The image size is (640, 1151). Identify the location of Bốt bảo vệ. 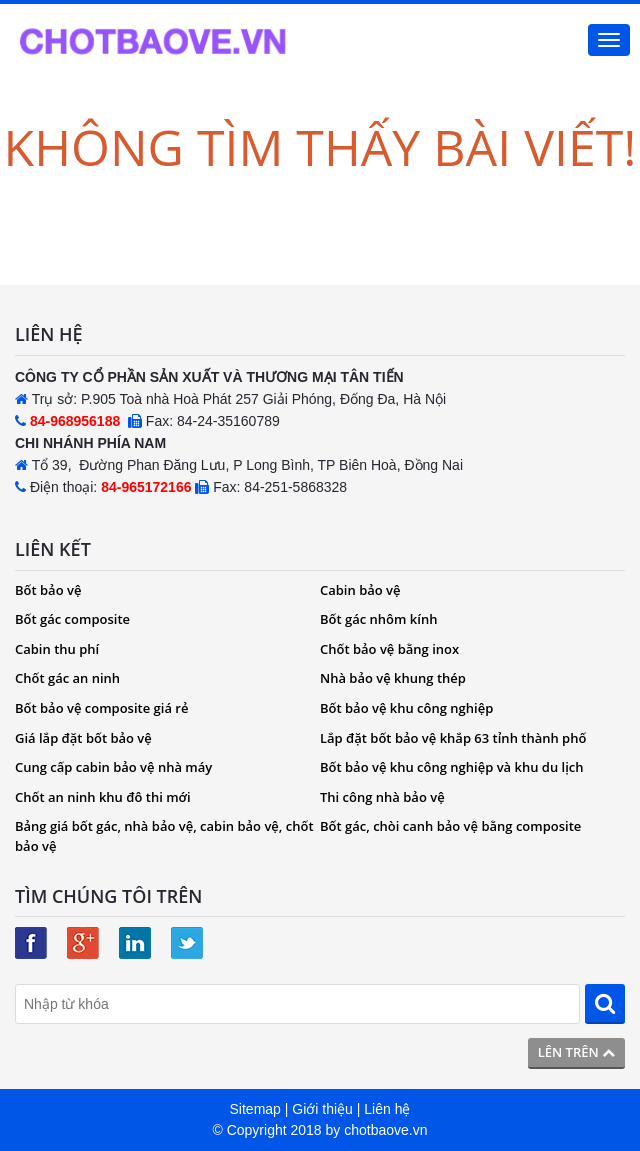
(48, 590).